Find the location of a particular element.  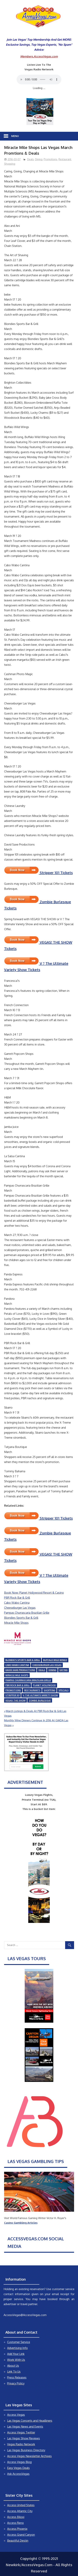

Vegas! The Show is located at coordinates (15, 1700).